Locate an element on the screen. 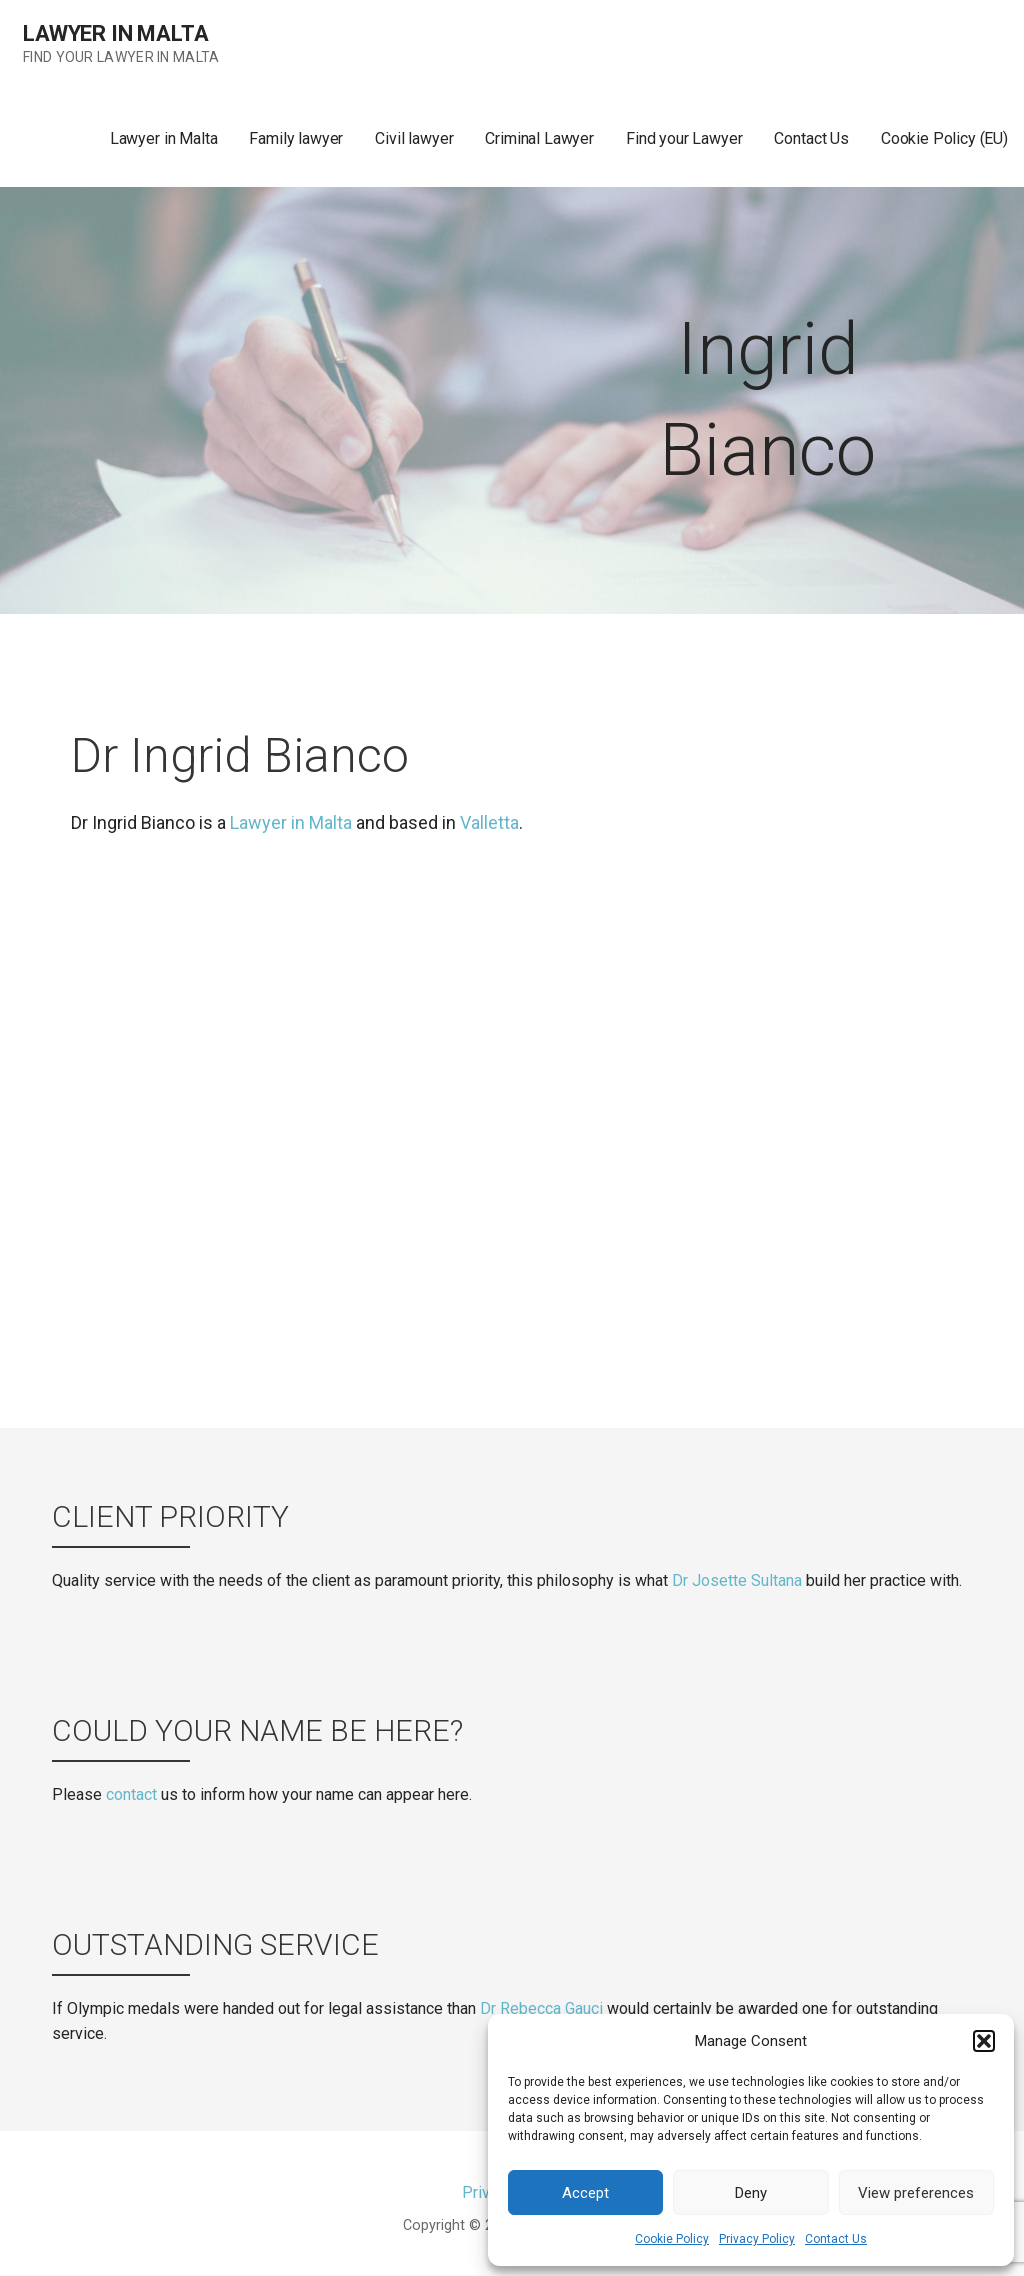 The height and width of the screenshot is (2276, 1024). Lawyer in Malta is located at coordinates (116, 33).